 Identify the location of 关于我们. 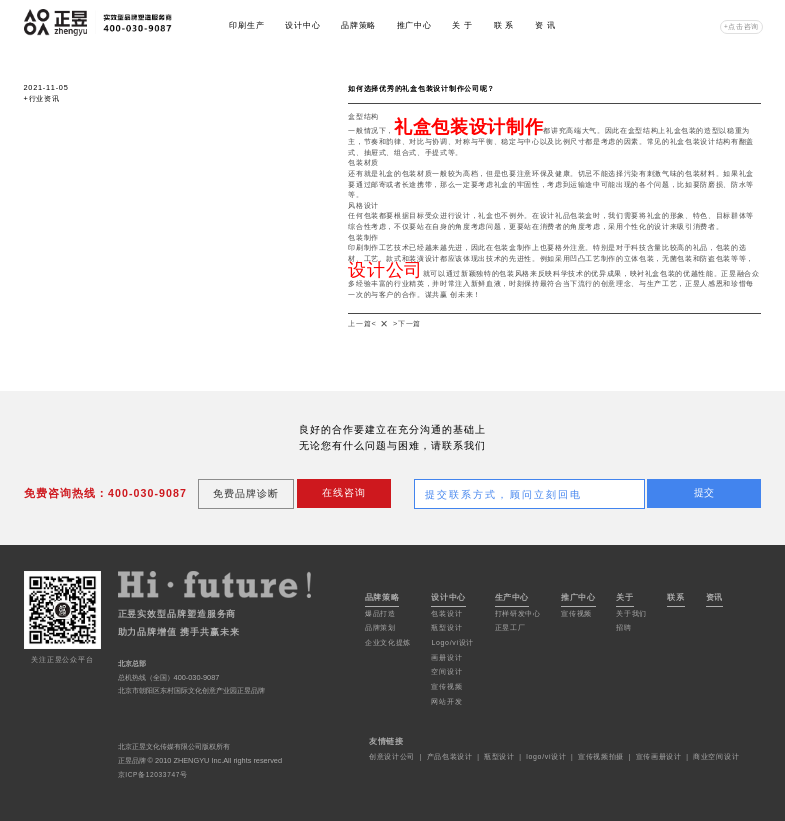
(631, 613).